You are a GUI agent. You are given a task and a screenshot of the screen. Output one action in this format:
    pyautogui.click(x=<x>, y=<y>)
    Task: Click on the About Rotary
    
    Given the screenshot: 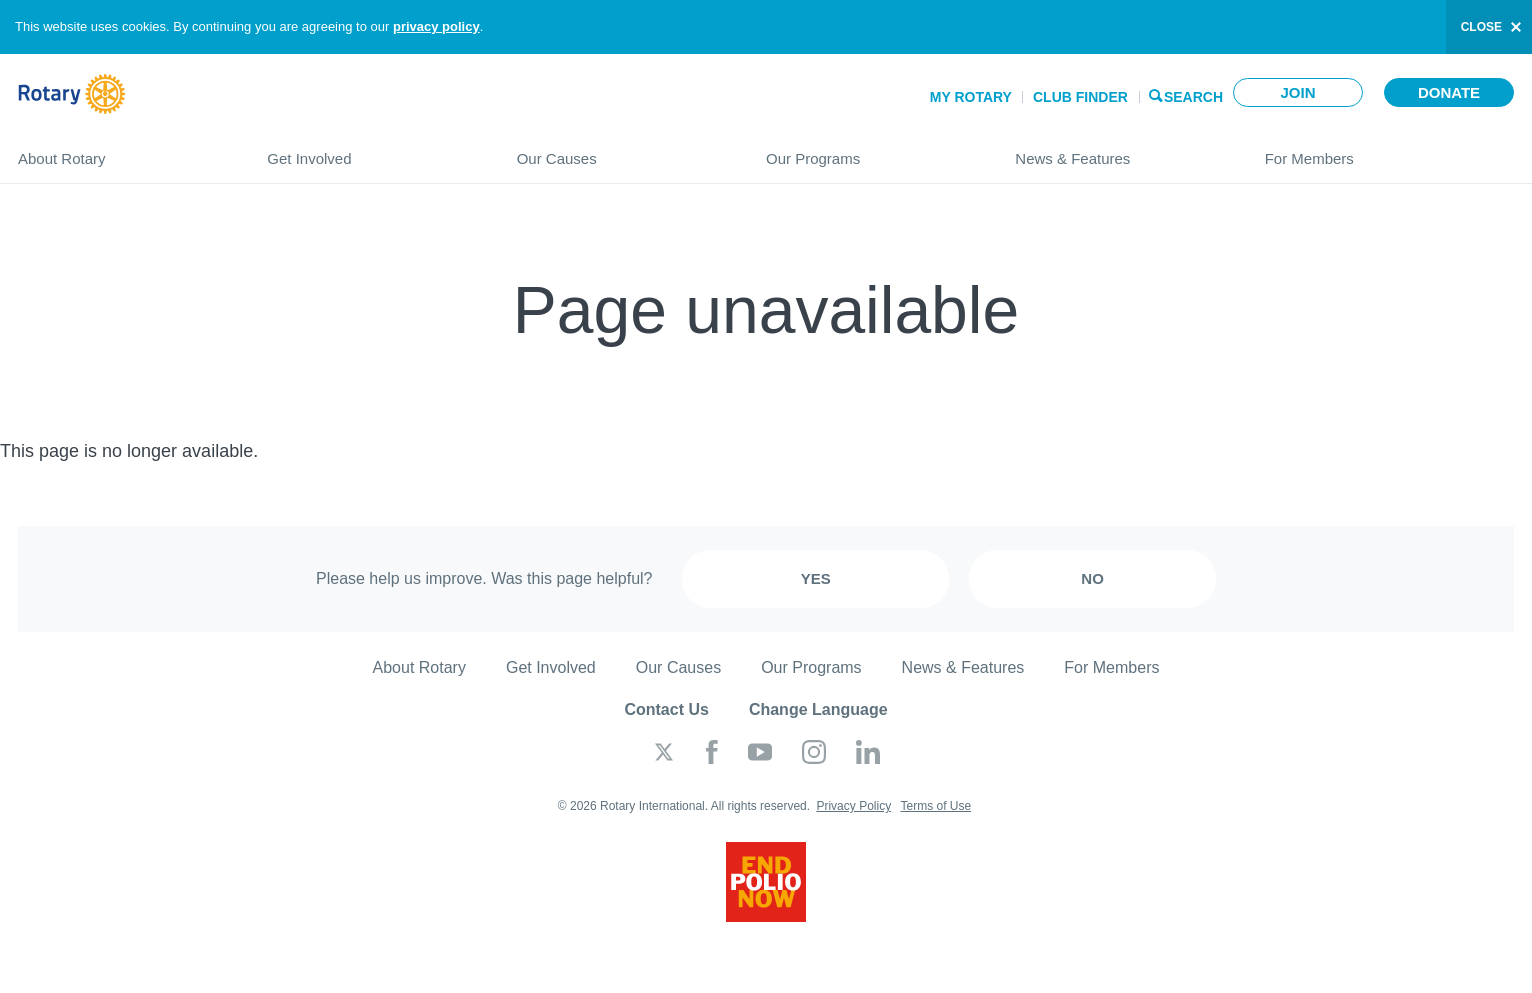 What is the action you would take?
    pyautogui.click(x=122, y=150)
    